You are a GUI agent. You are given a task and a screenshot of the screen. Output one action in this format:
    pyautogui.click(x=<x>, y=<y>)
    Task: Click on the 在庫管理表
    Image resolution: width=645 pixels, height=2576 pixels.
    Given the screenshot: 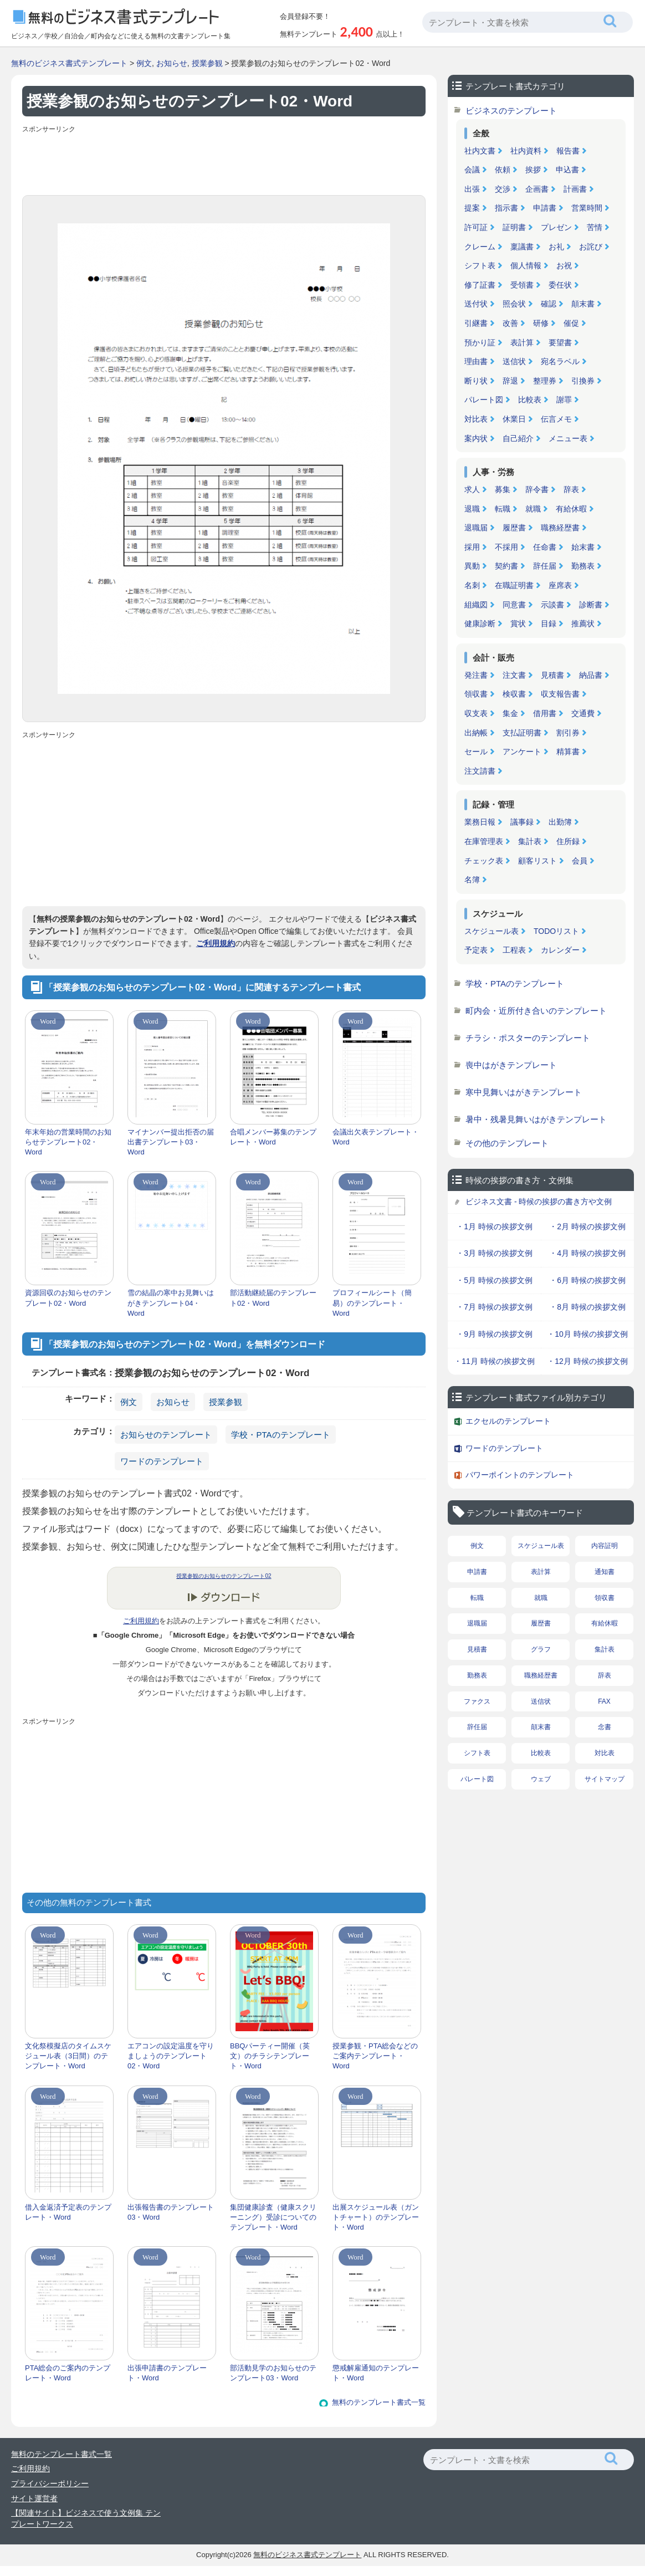 What is the action you would take?
    pyautogui.click(x=483, y=841)
    